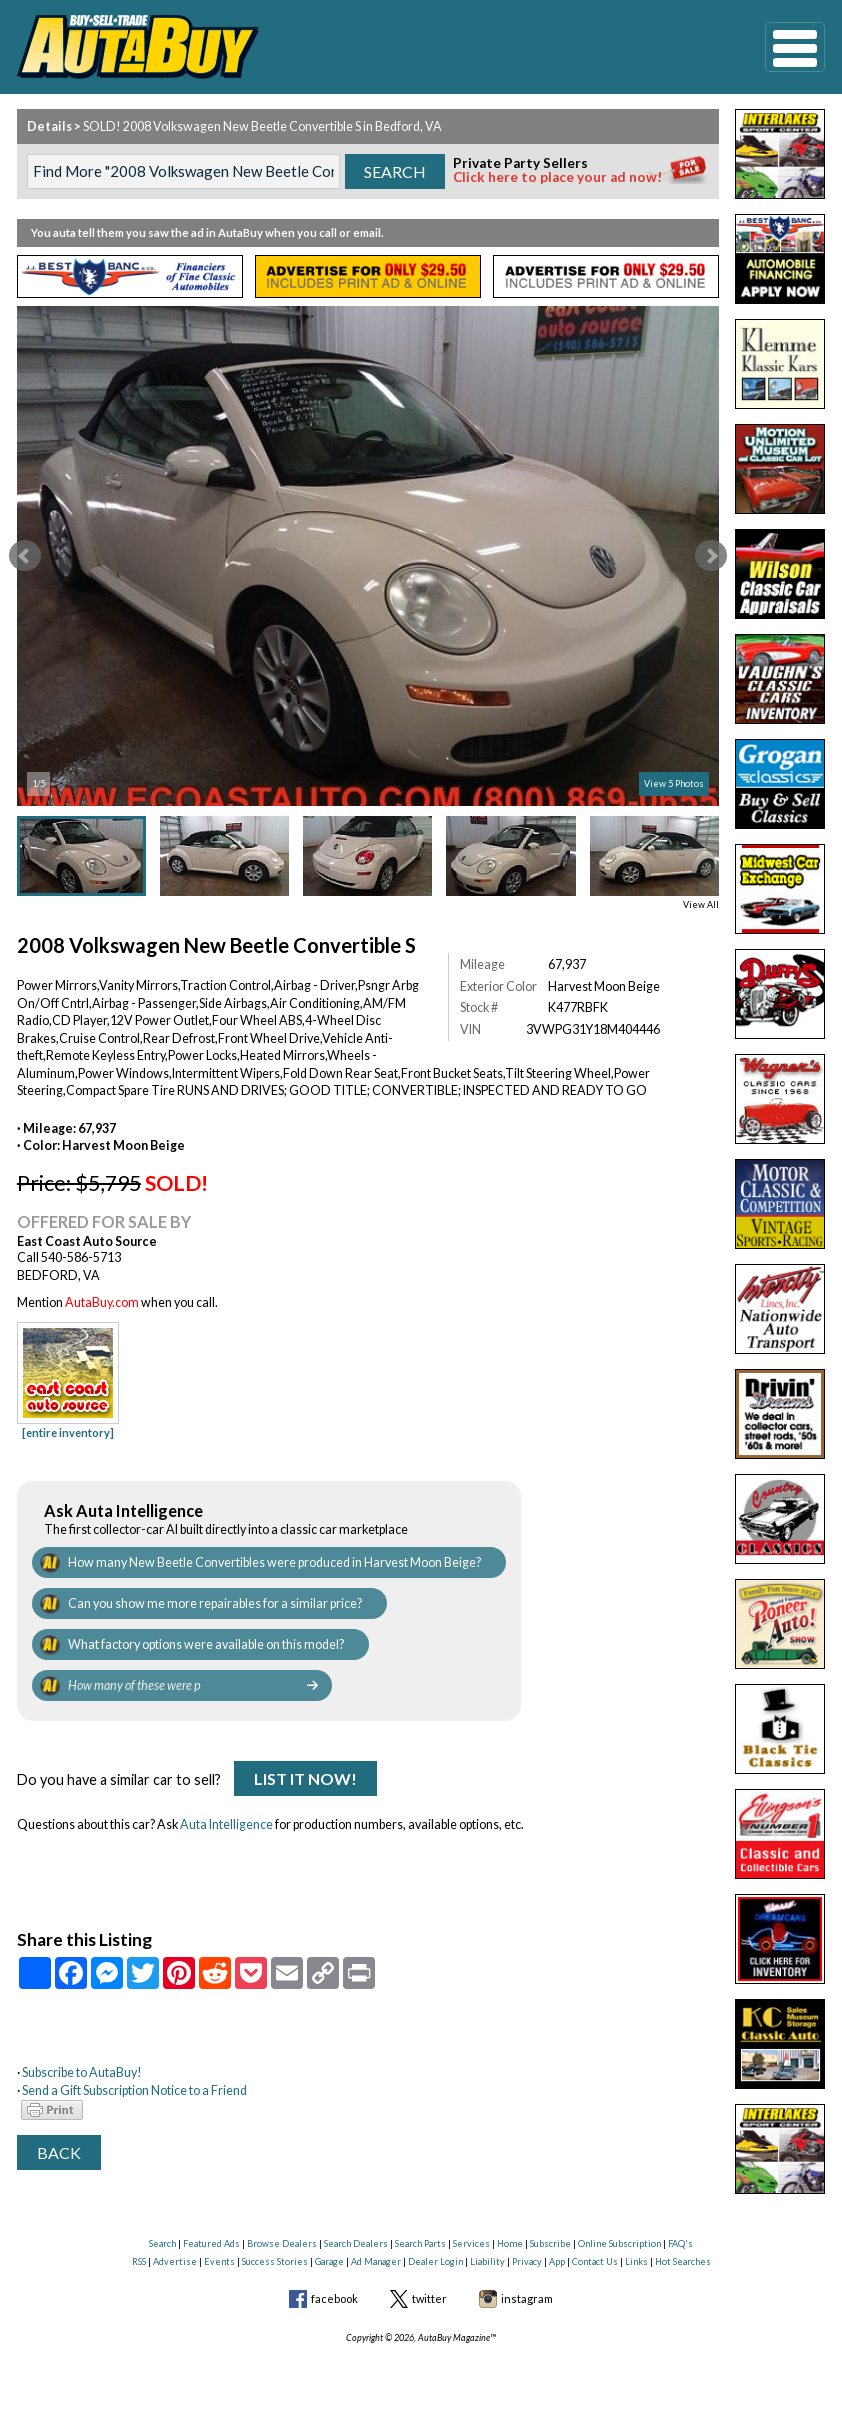 This screenshot has height=2411, width=842. Describe the element at coordinates (680, 2243) in the screenshot. I see `FAQ's` at that location.